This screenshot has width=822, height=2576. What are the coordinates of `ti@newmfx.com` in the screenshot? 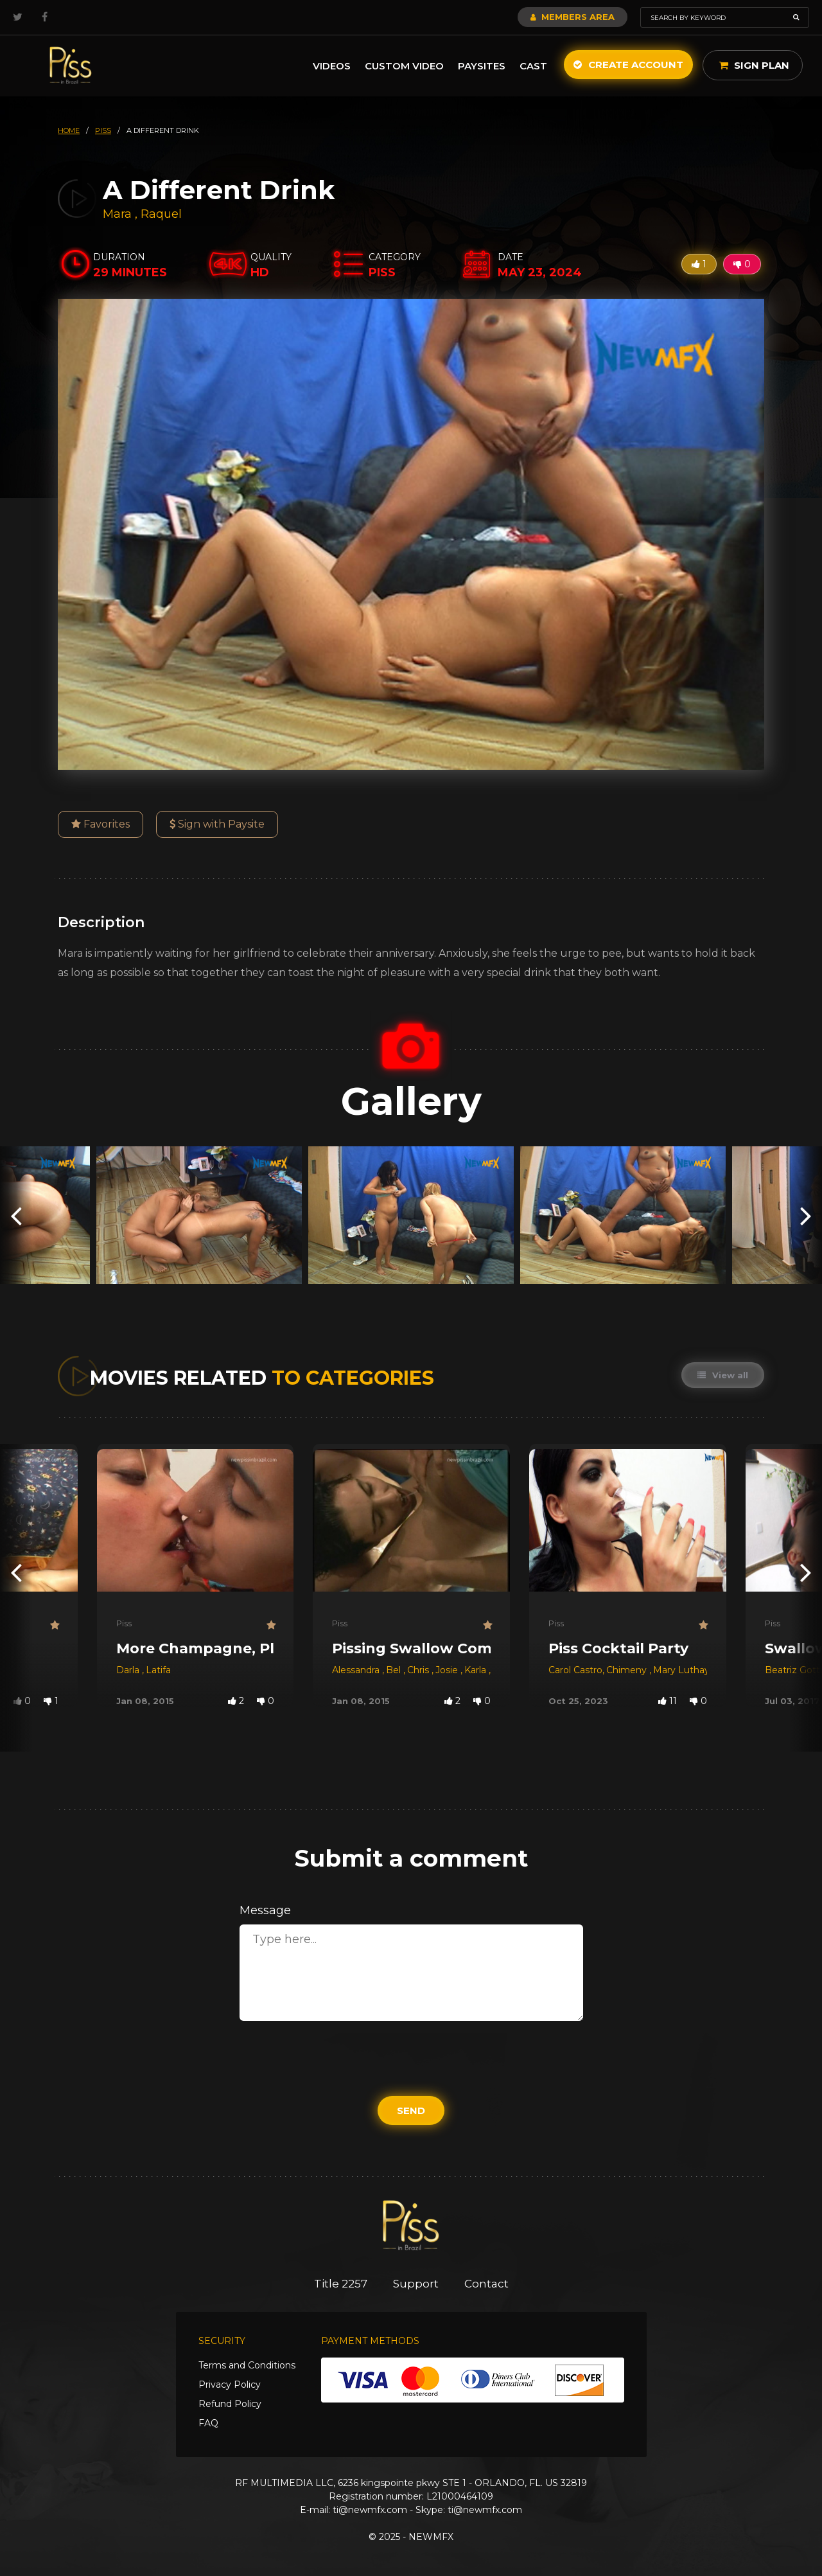 It's located at (370, 2510).